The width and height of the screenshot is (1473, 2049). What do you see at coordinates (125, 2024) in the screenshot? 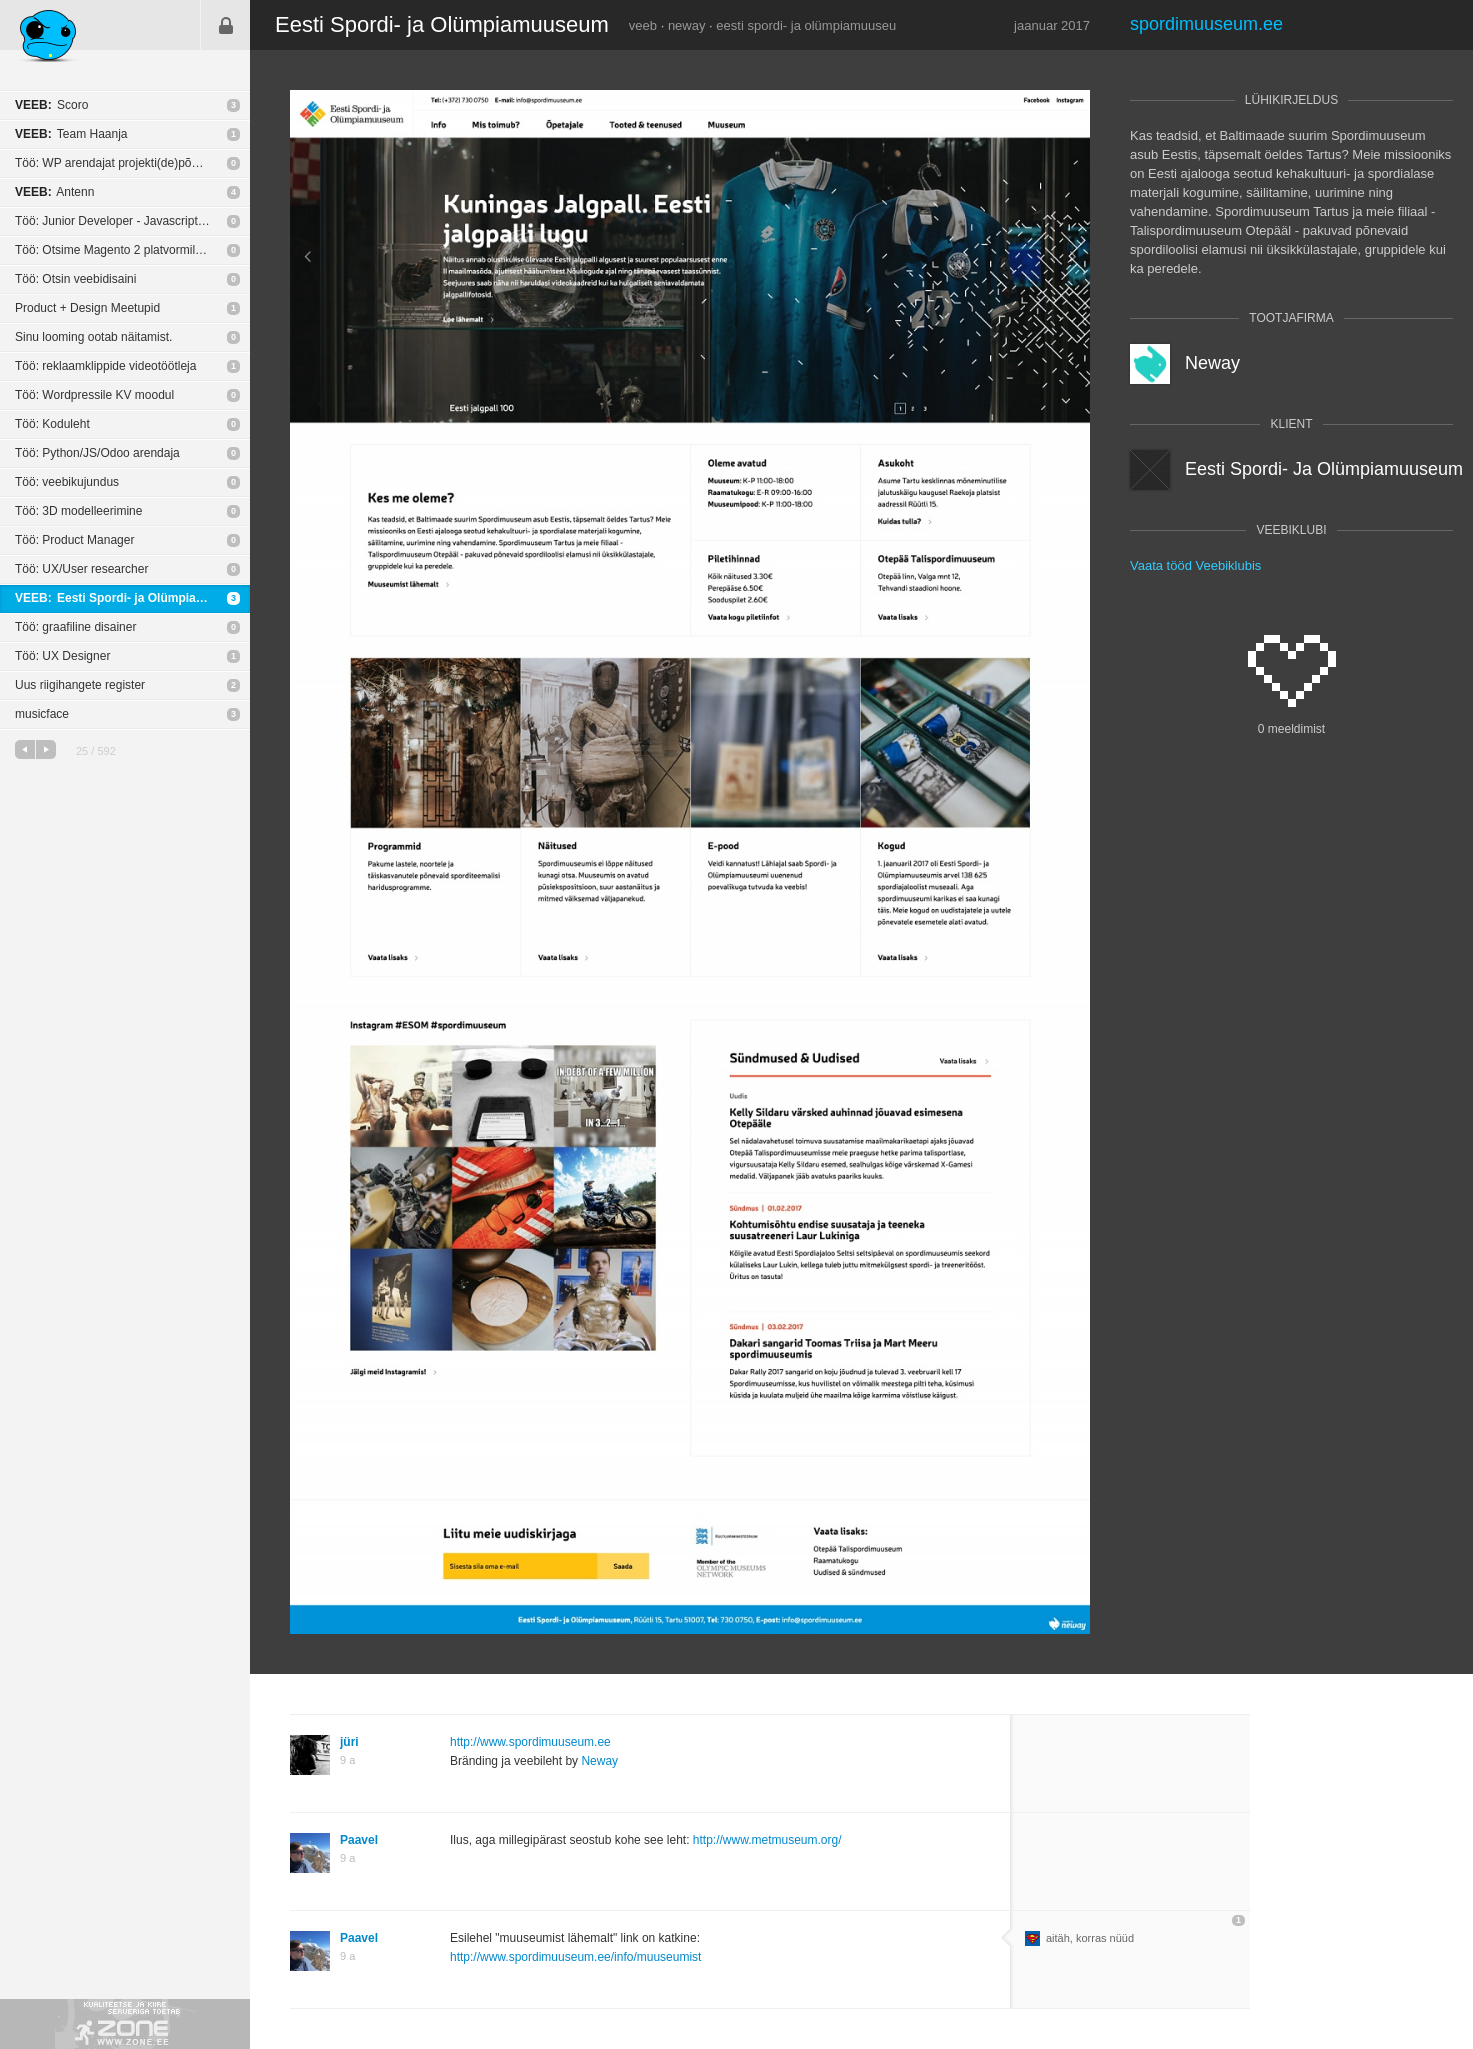
I see `Kvaliteetse ja kiire serveriga toetab Zone` at bounding box center [125, 2024].